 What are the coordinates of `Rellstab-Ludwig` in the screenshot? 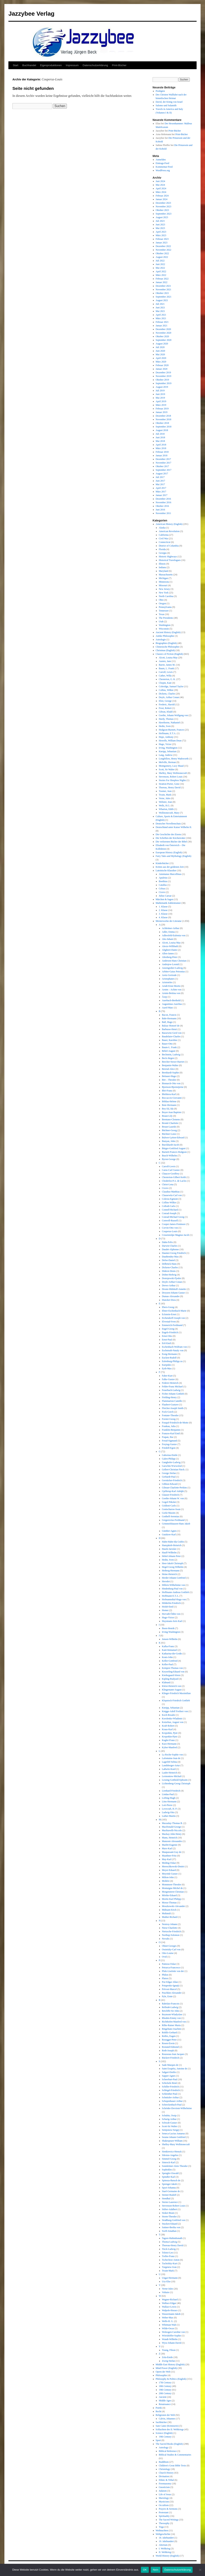 It's located at (170, 2007).